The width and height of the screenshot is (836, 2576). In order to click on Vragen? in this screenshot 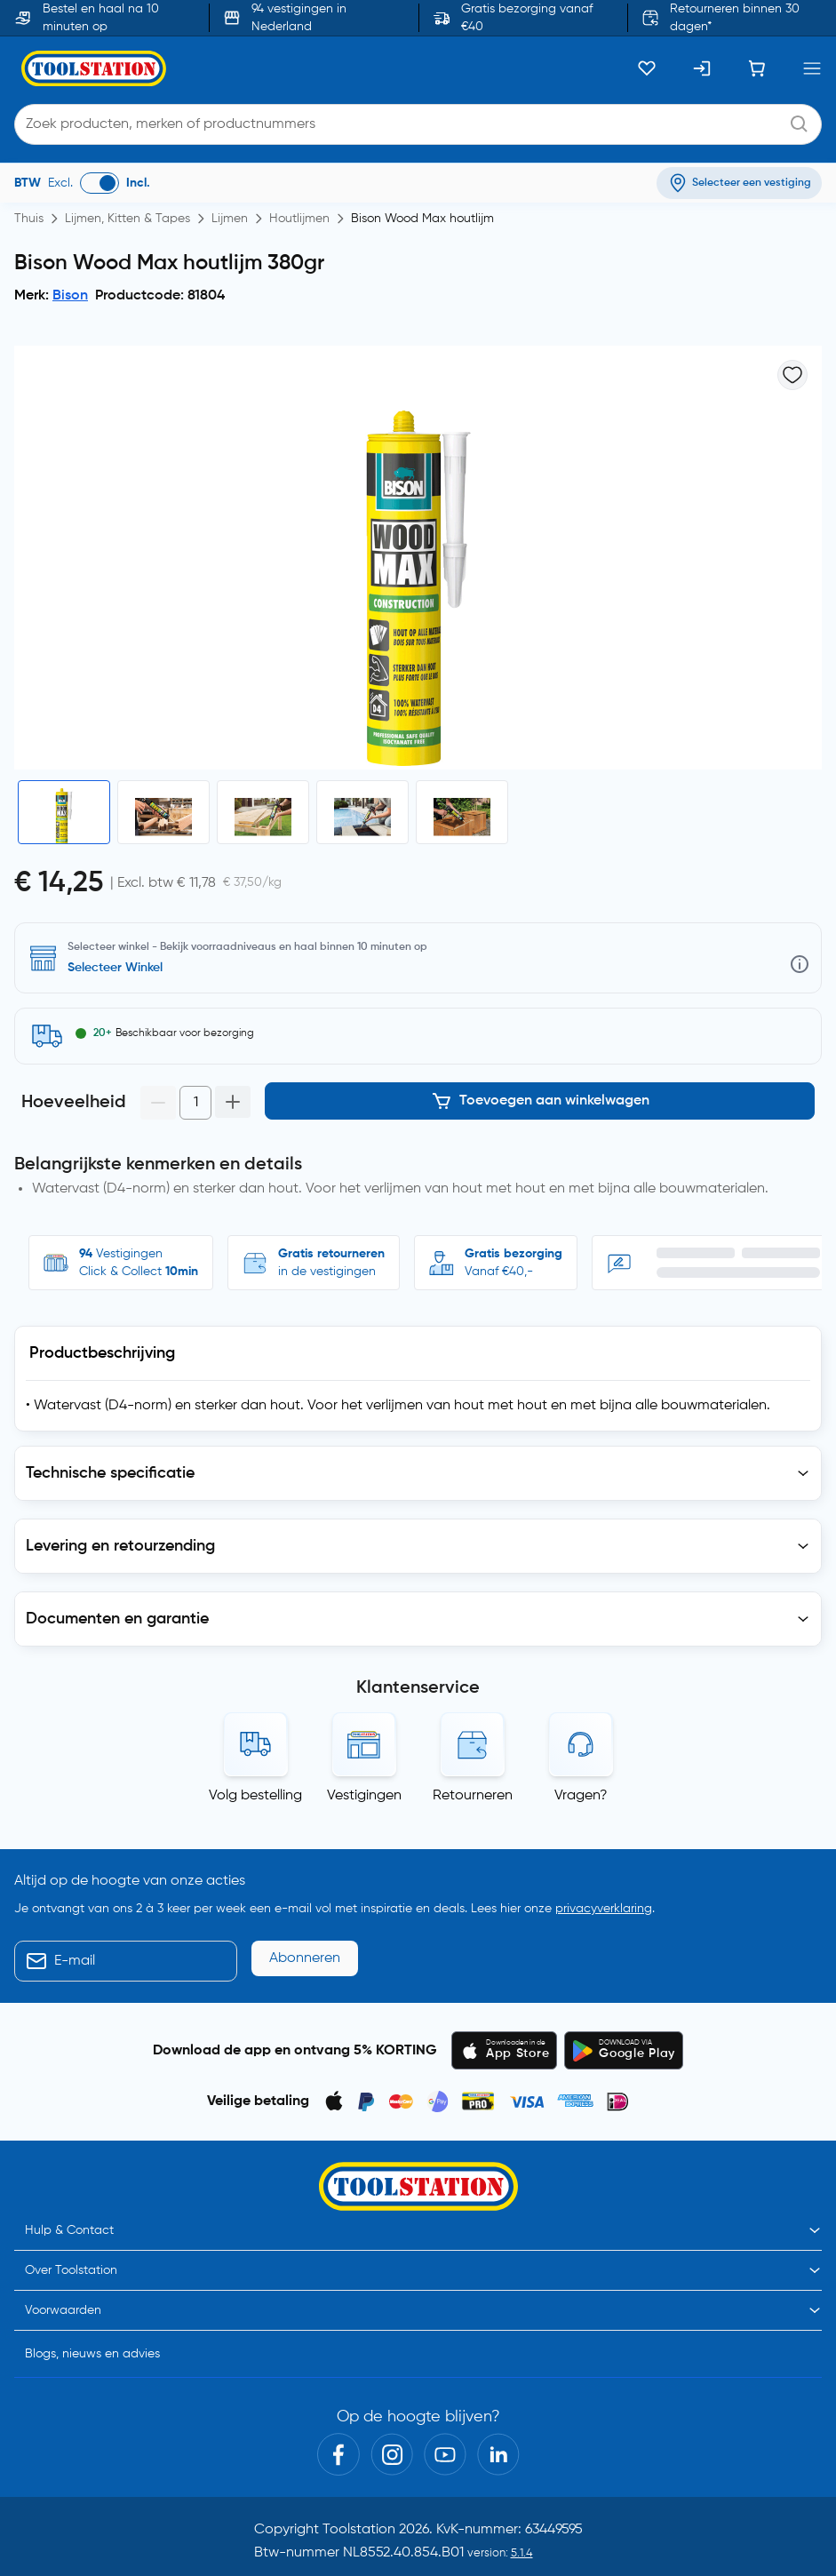, I will do `click(581, 1796)`.